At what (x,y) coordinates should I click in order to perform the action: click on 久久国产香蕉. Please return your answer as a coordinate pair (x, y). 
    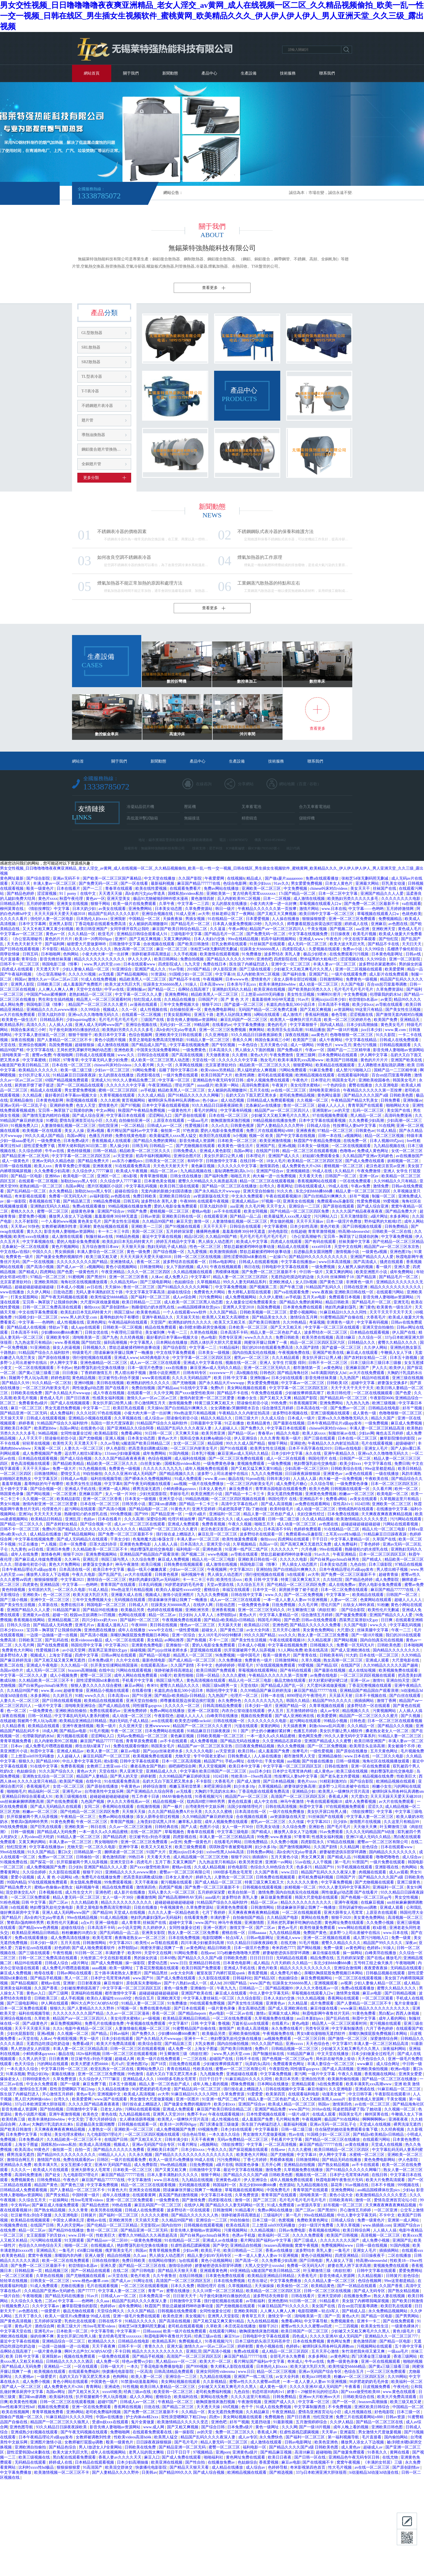
    Looking at the image, I should click on (267, 1872).